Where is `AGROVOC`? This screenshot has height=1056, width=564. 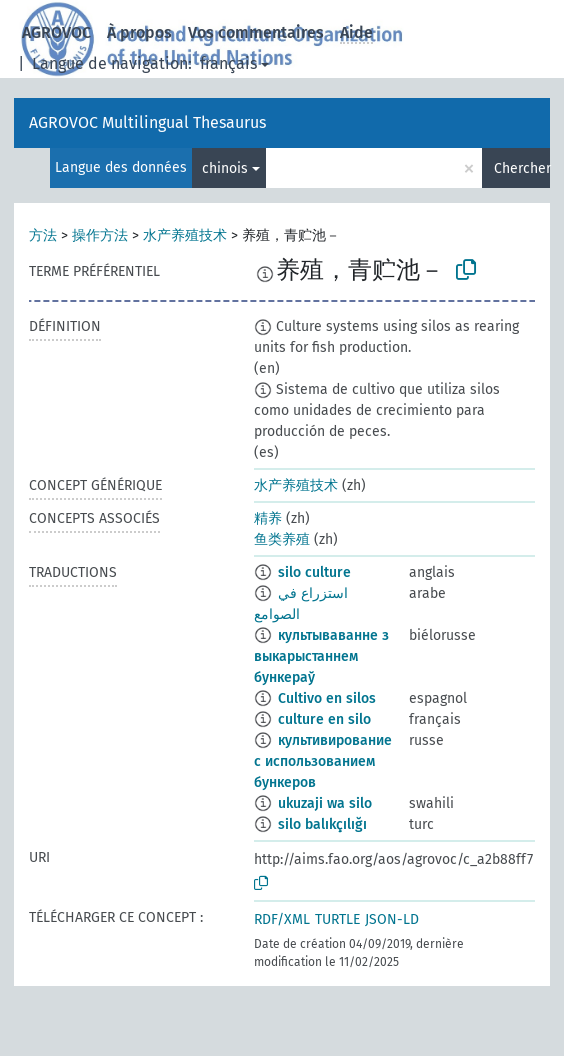 AGROVOC is located at coordinates (56, 32).